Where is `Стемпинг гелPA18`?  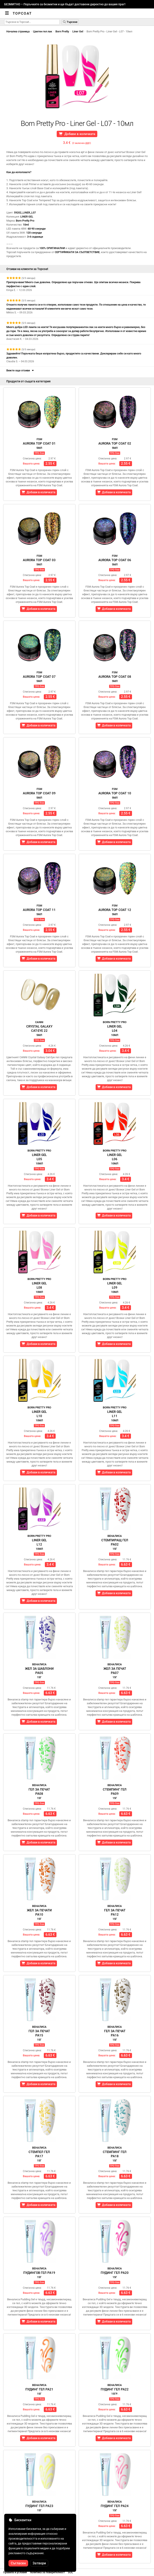 Стемпинг гелPA18 is located at coordinates (114, 2154).